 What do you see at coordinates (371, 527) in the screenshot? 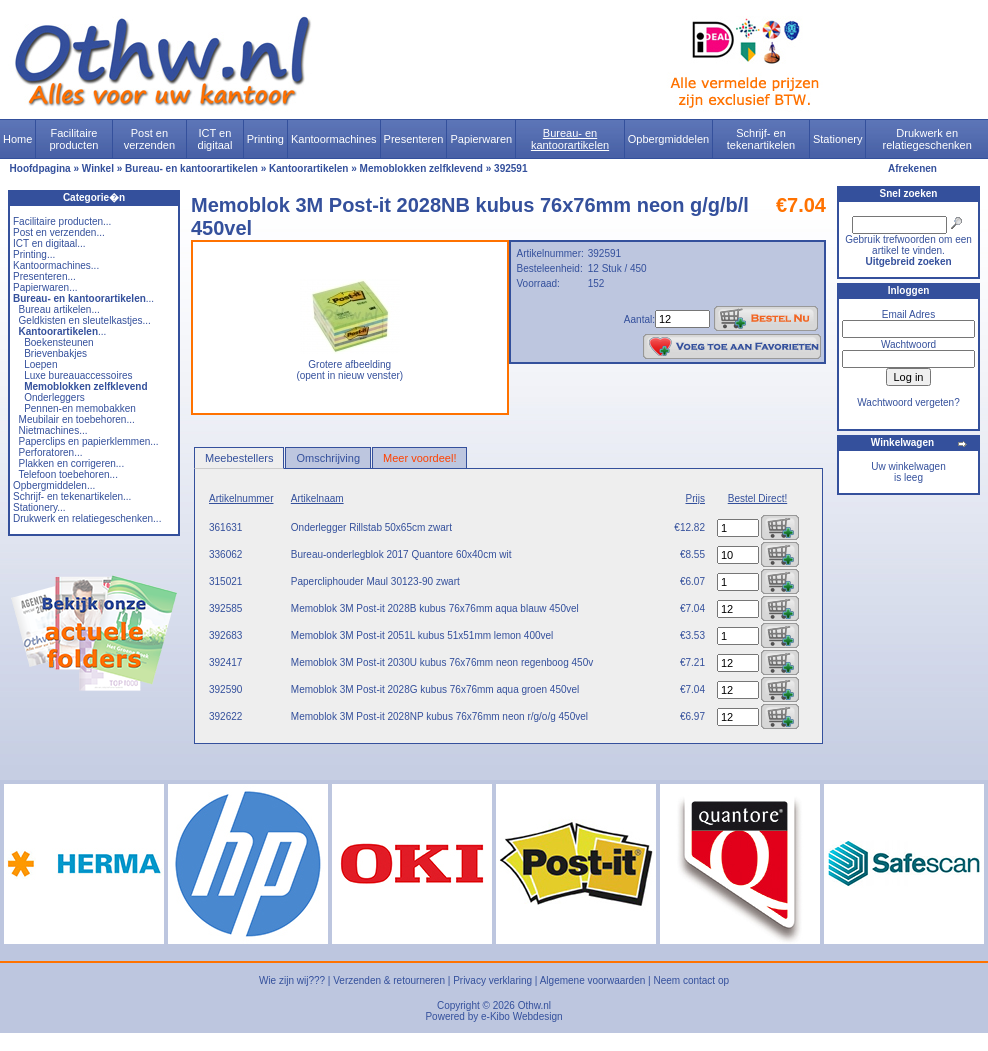
I see `Onderlegger Rillstab 50x65cm zwart` at bounding box center [371, 527].